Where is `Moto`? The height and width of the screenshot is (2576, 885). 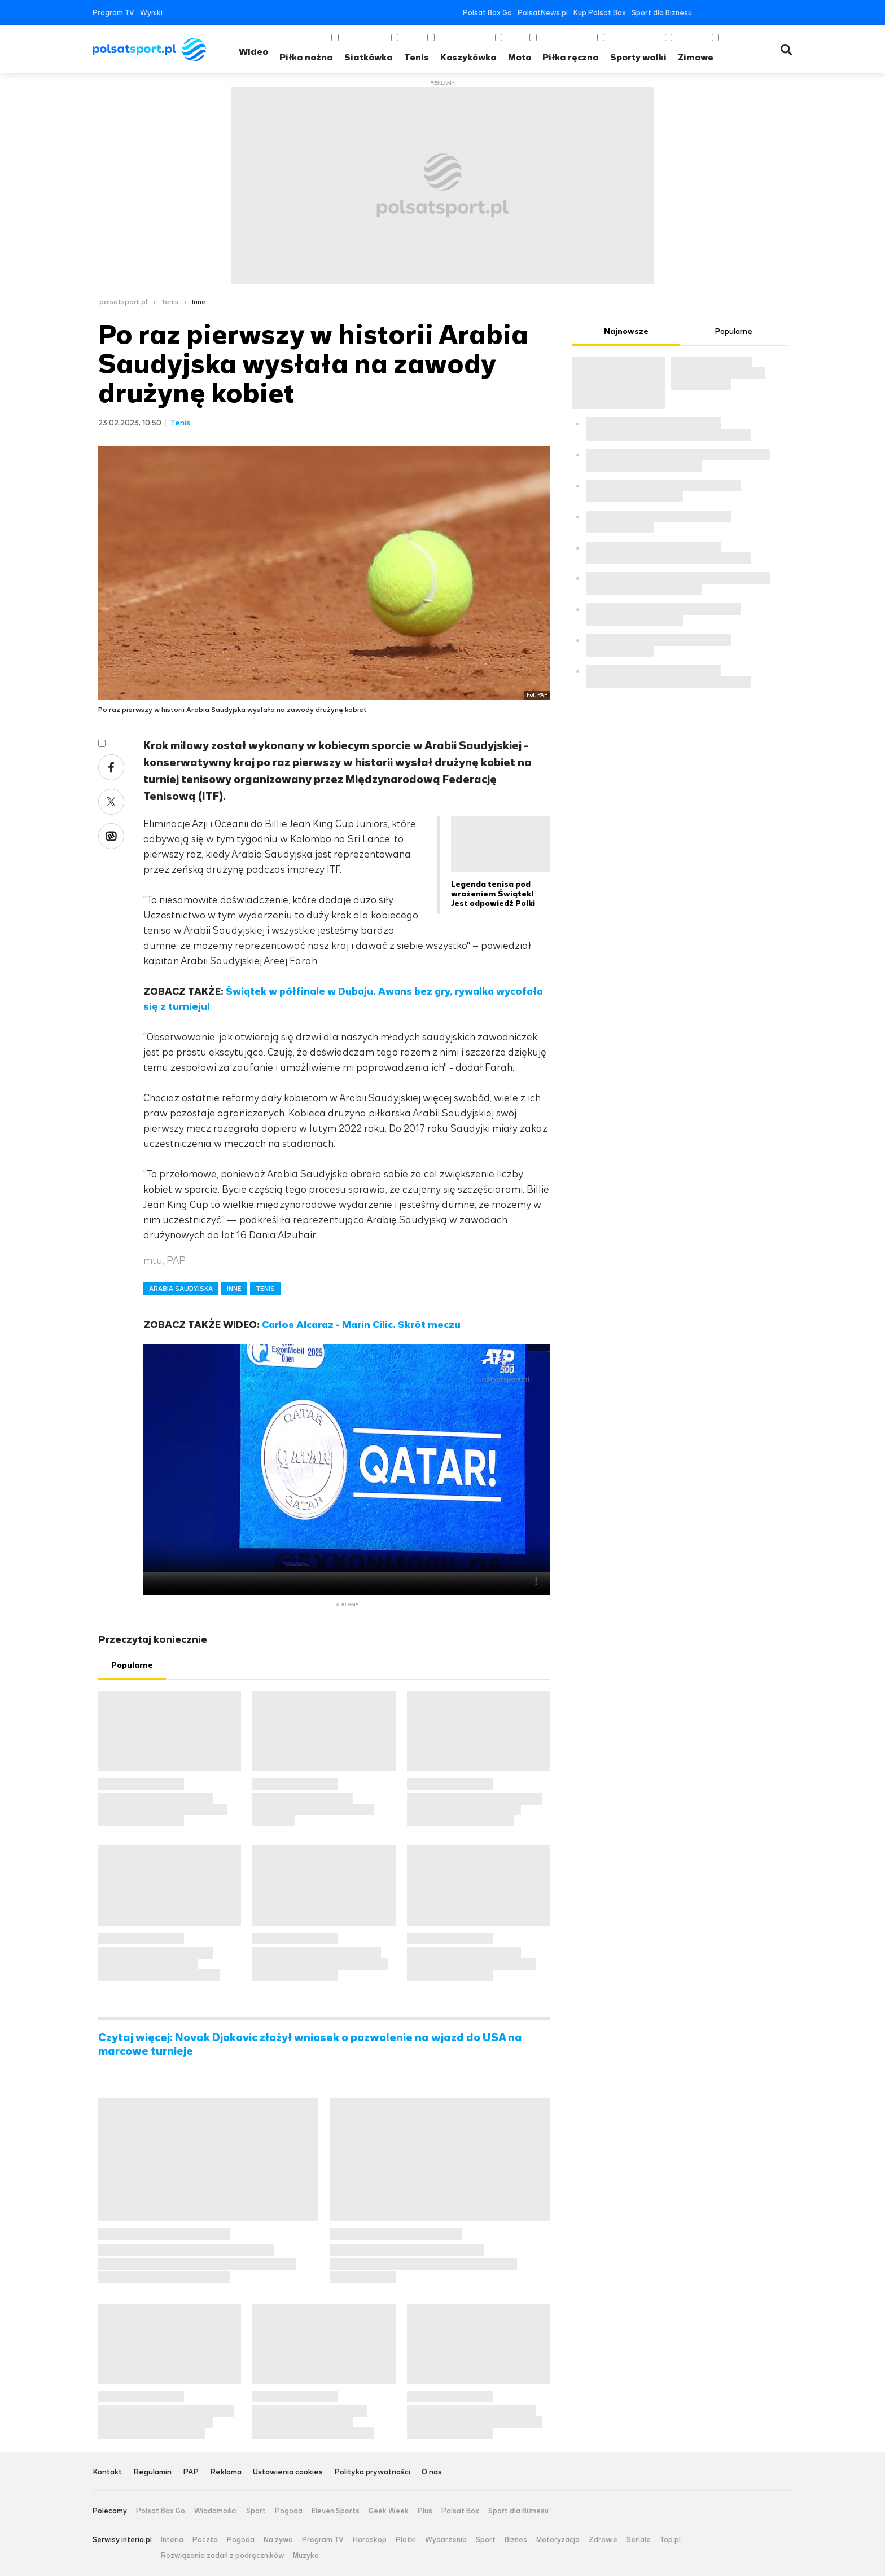 Moto is located at coordinates (519, 57).